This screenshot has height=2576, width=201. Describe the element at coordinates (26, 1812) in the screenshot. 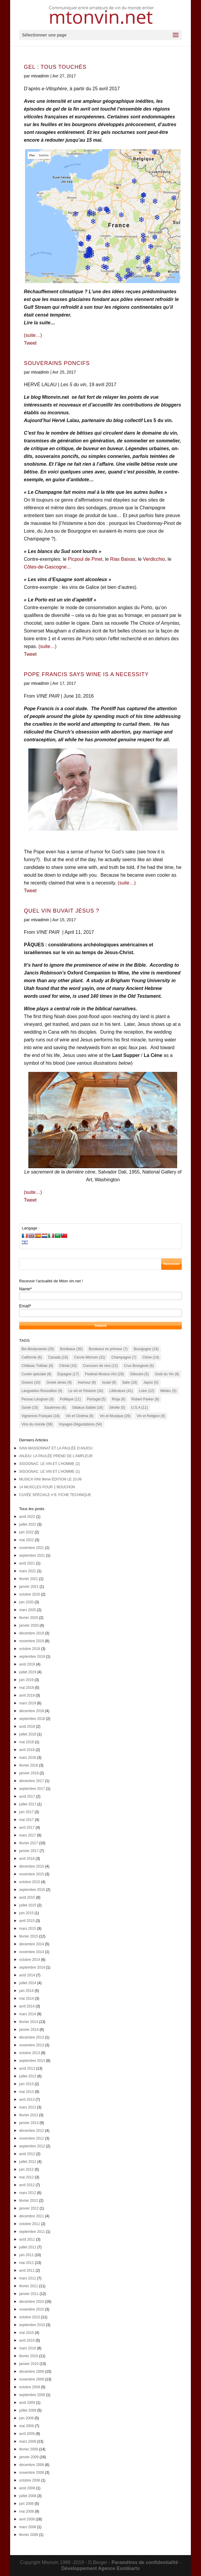

I see `juin 2017` at that location.